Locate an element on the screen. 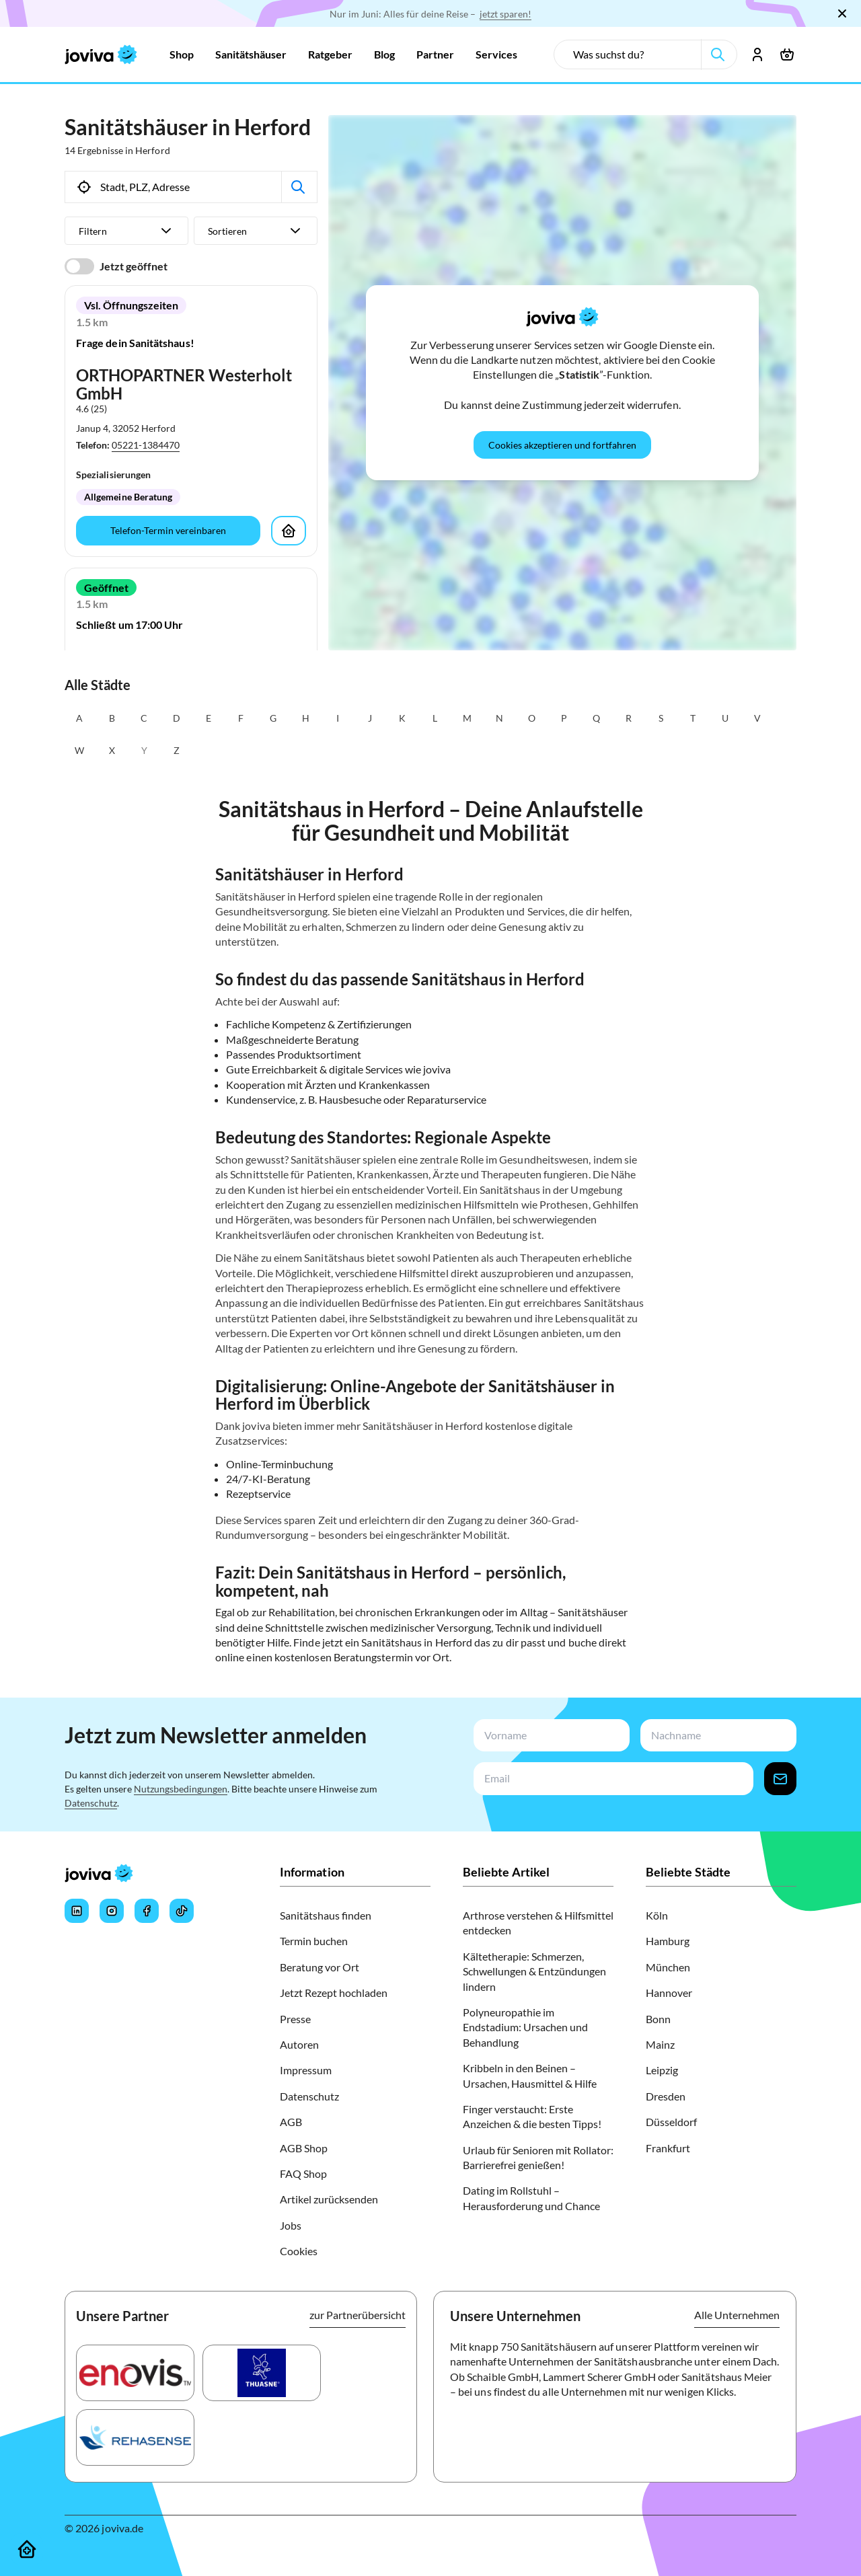 This screenshot has height=2576, width=861. Leipzig is located at coordinates (662, 2069).